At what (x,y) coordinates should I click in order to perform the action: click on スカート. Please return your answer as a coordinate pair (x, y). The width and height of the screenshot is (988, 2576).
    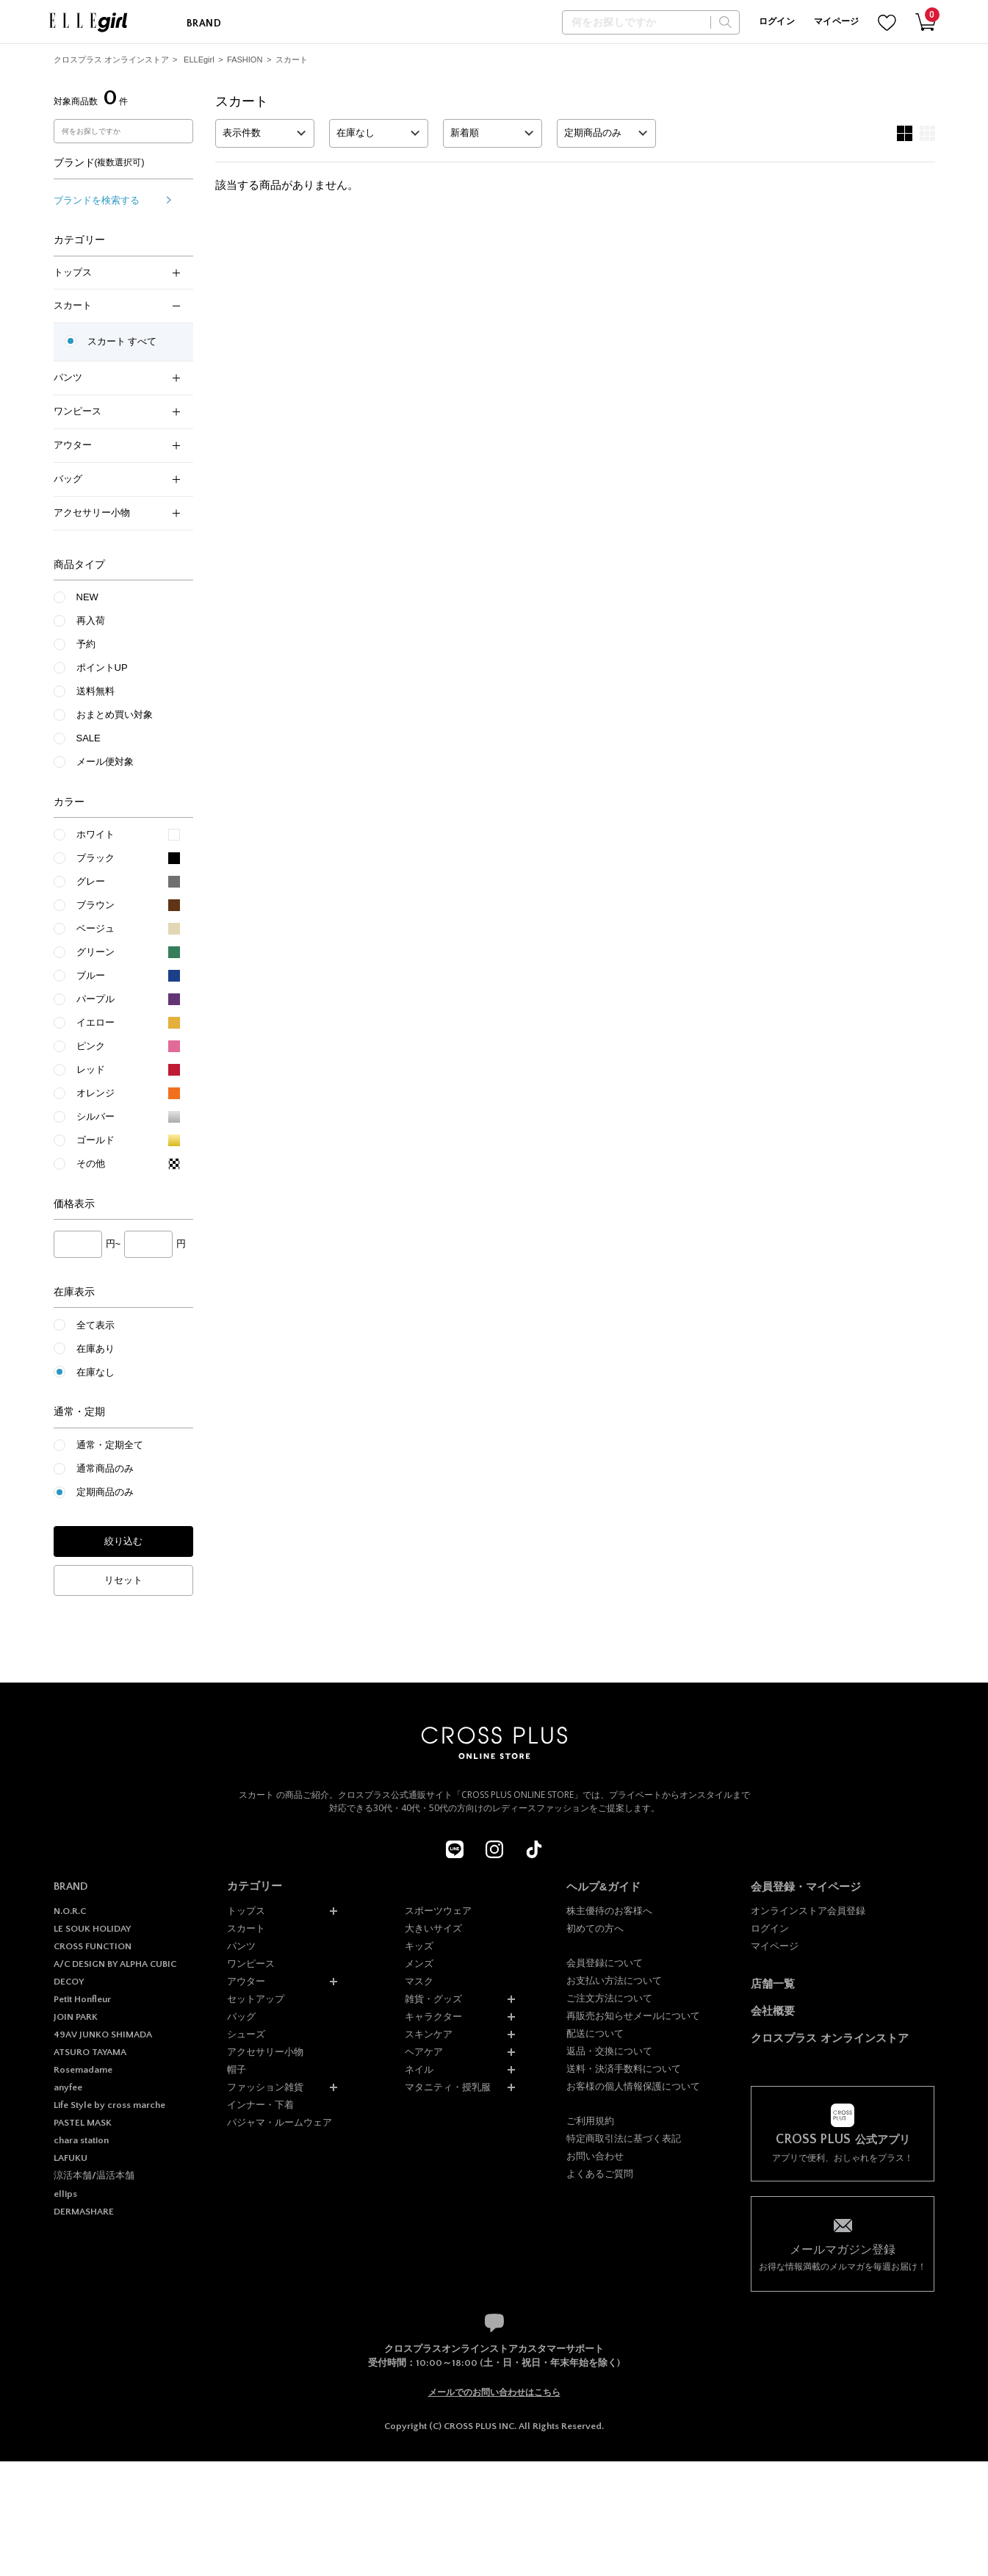
    Looking at the image, I should click on (291, 59).